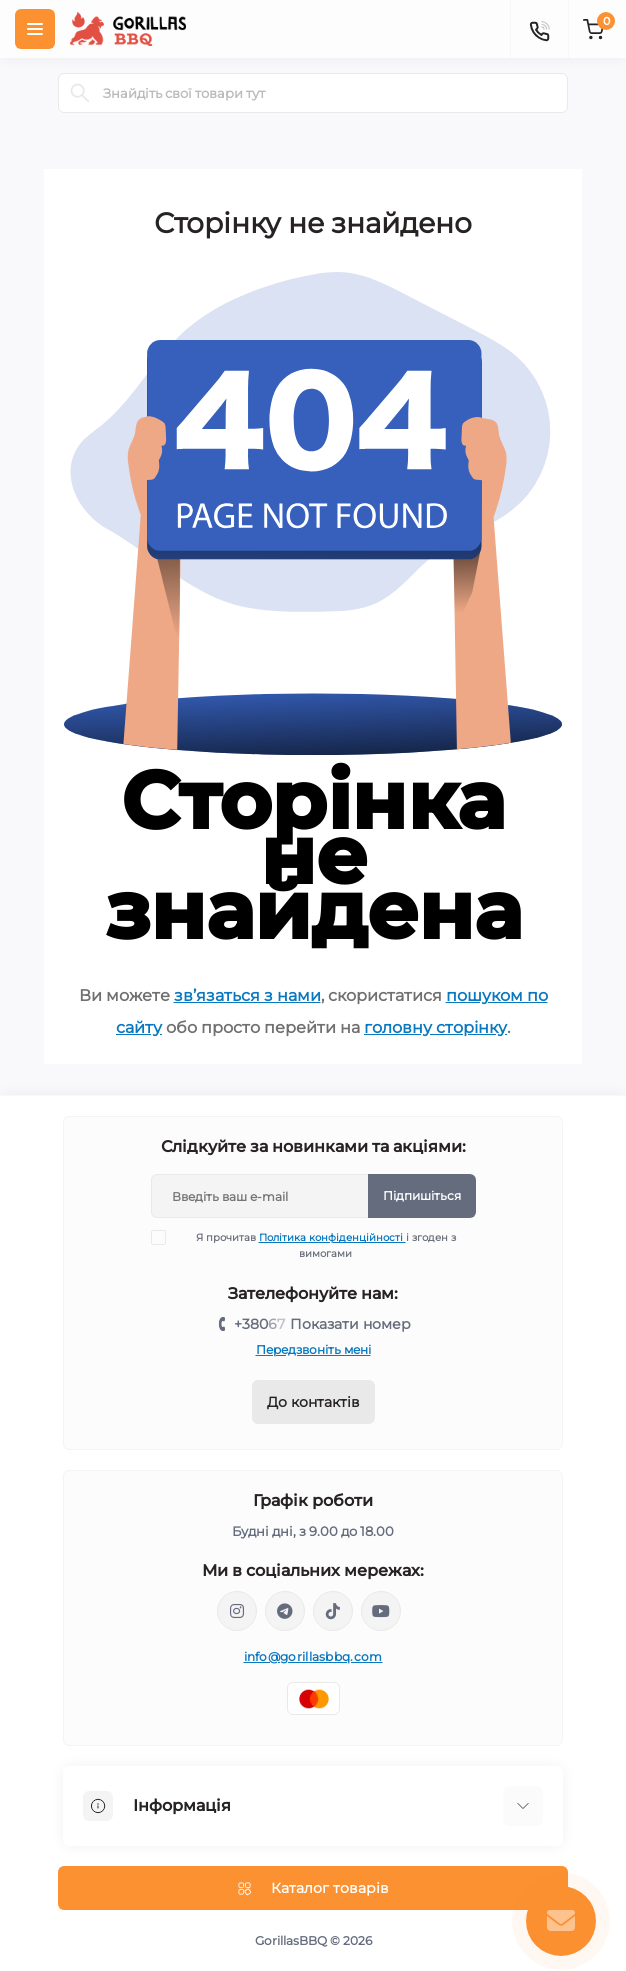 This screenshot has width=626, height=1971. What do you see at coordinates (247, 995) in the screenshot?
I see `зв’язаться з нами` at bounding box center [247, 995].